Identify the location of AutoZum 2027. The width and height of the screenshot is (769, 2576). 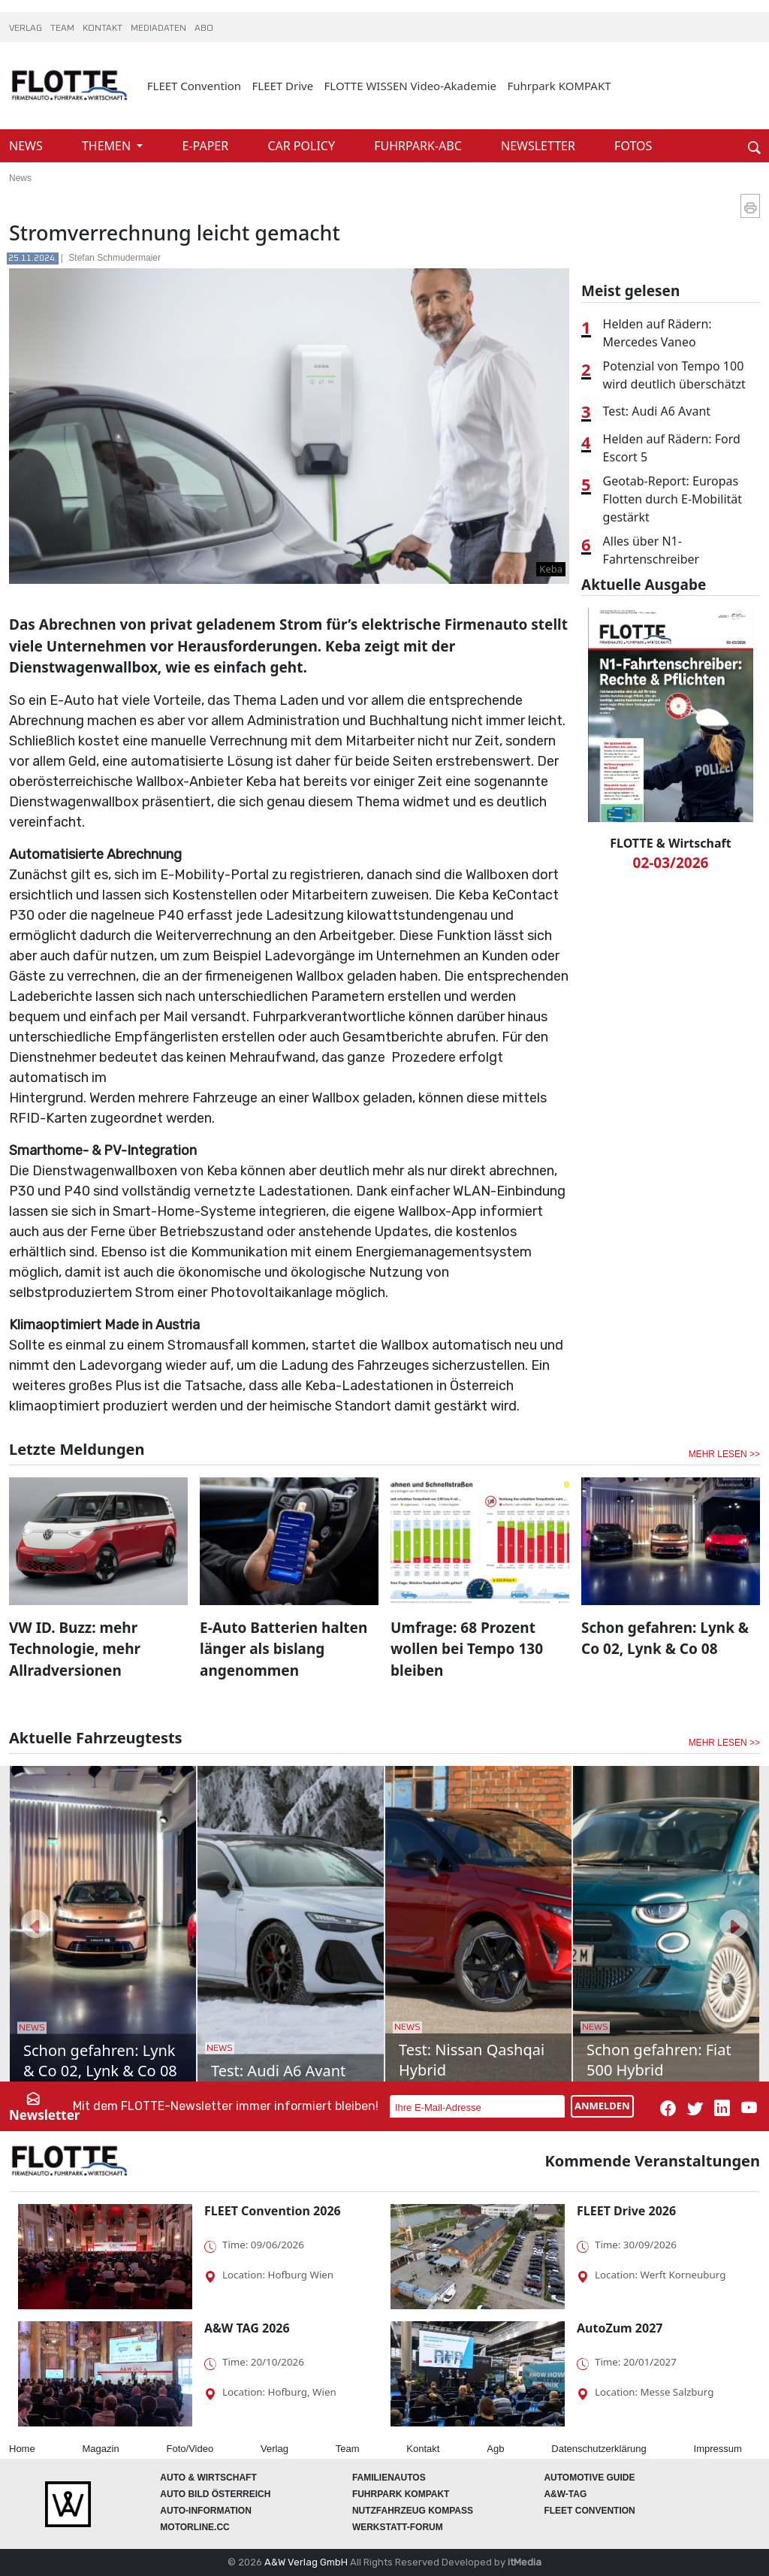
(619, 2328).